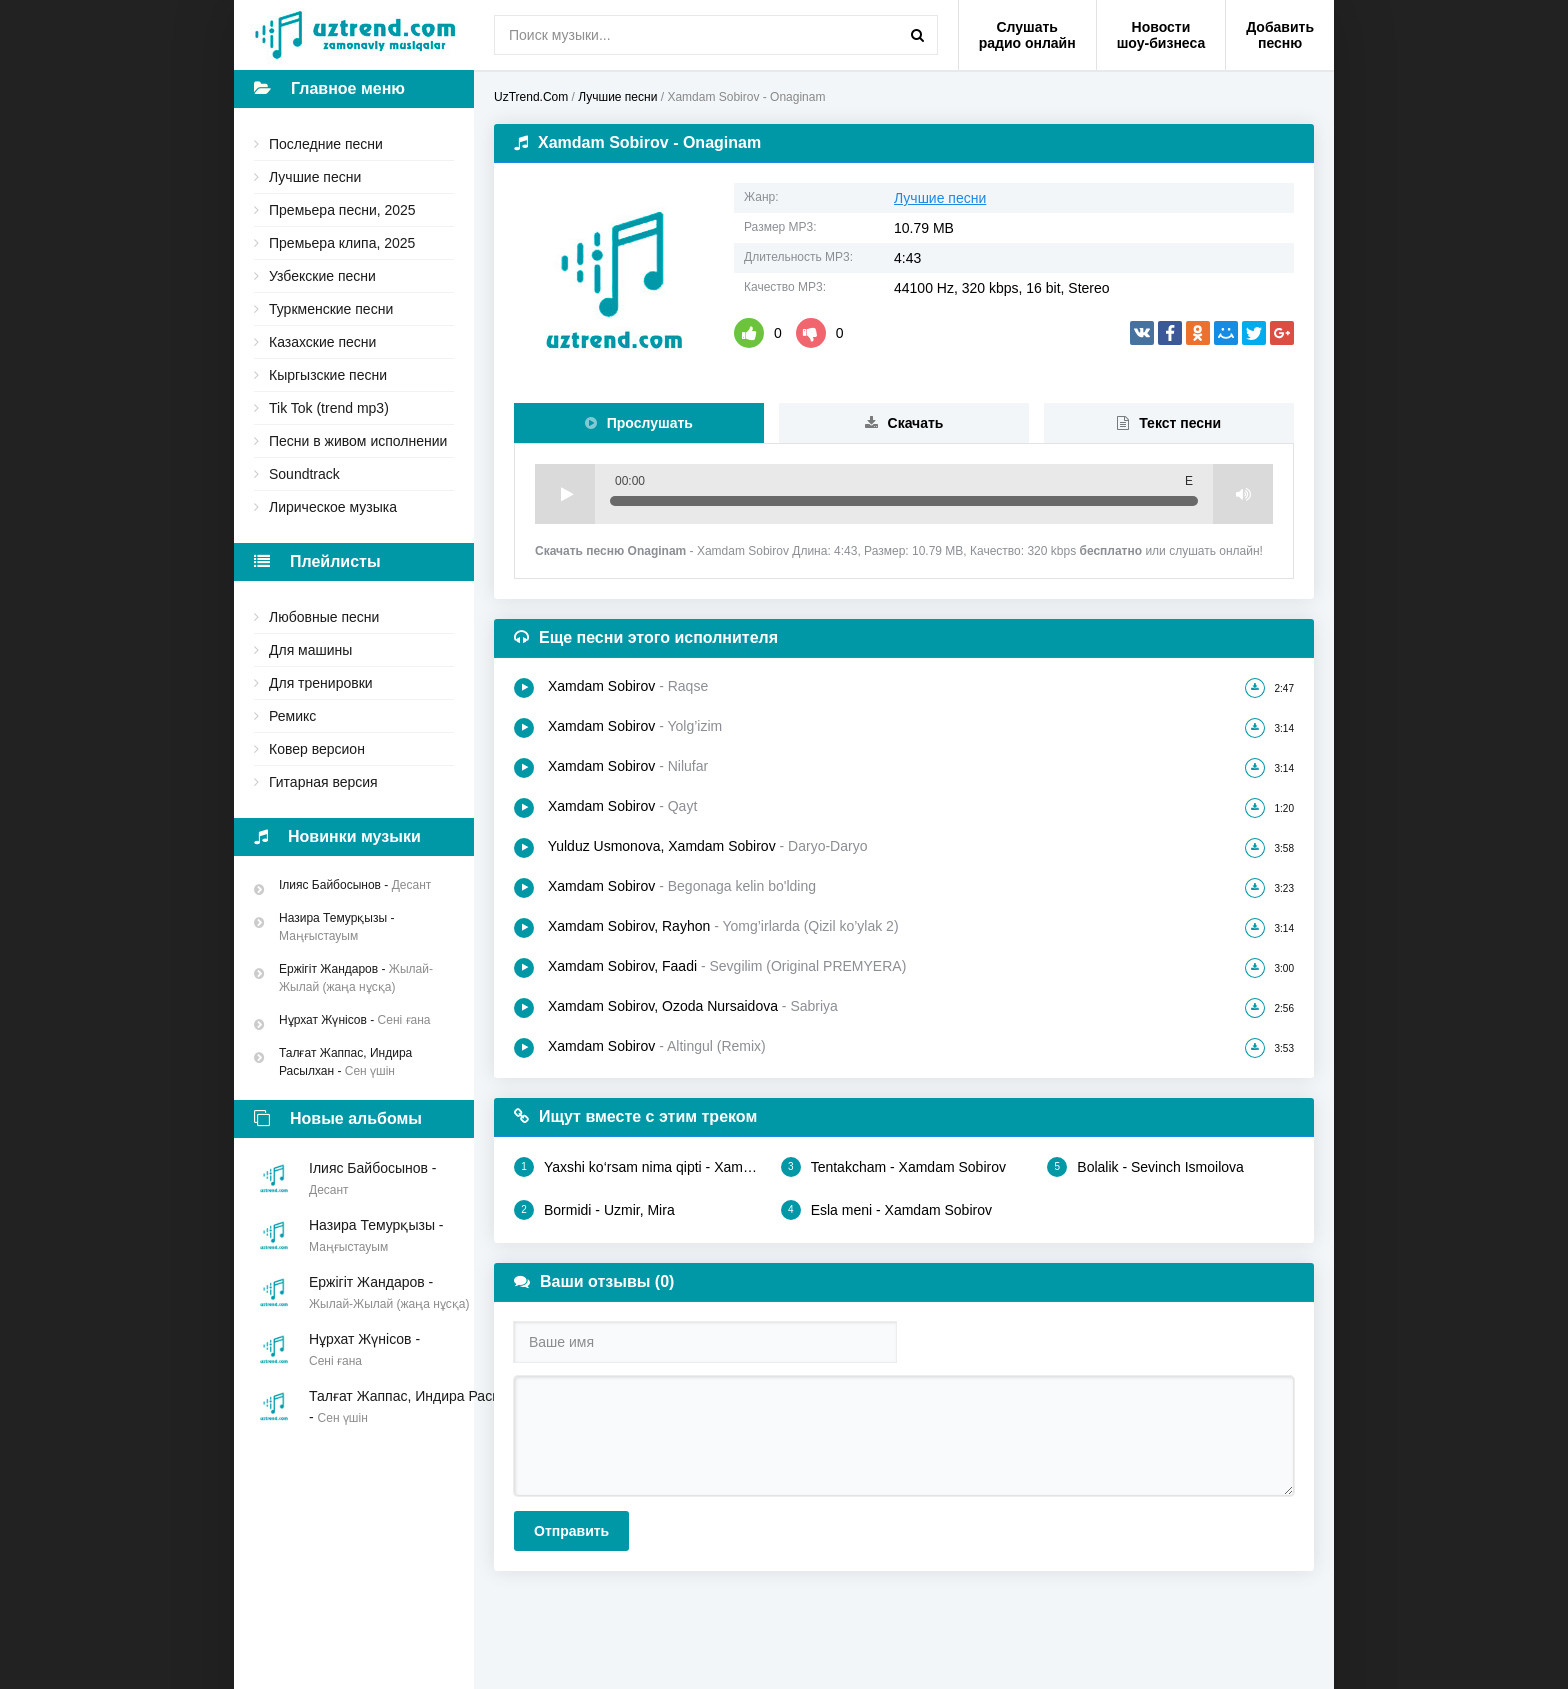 This screenshot has height=1689, width=1568. I want to click on Кыргызские песни, so click(328, 375).